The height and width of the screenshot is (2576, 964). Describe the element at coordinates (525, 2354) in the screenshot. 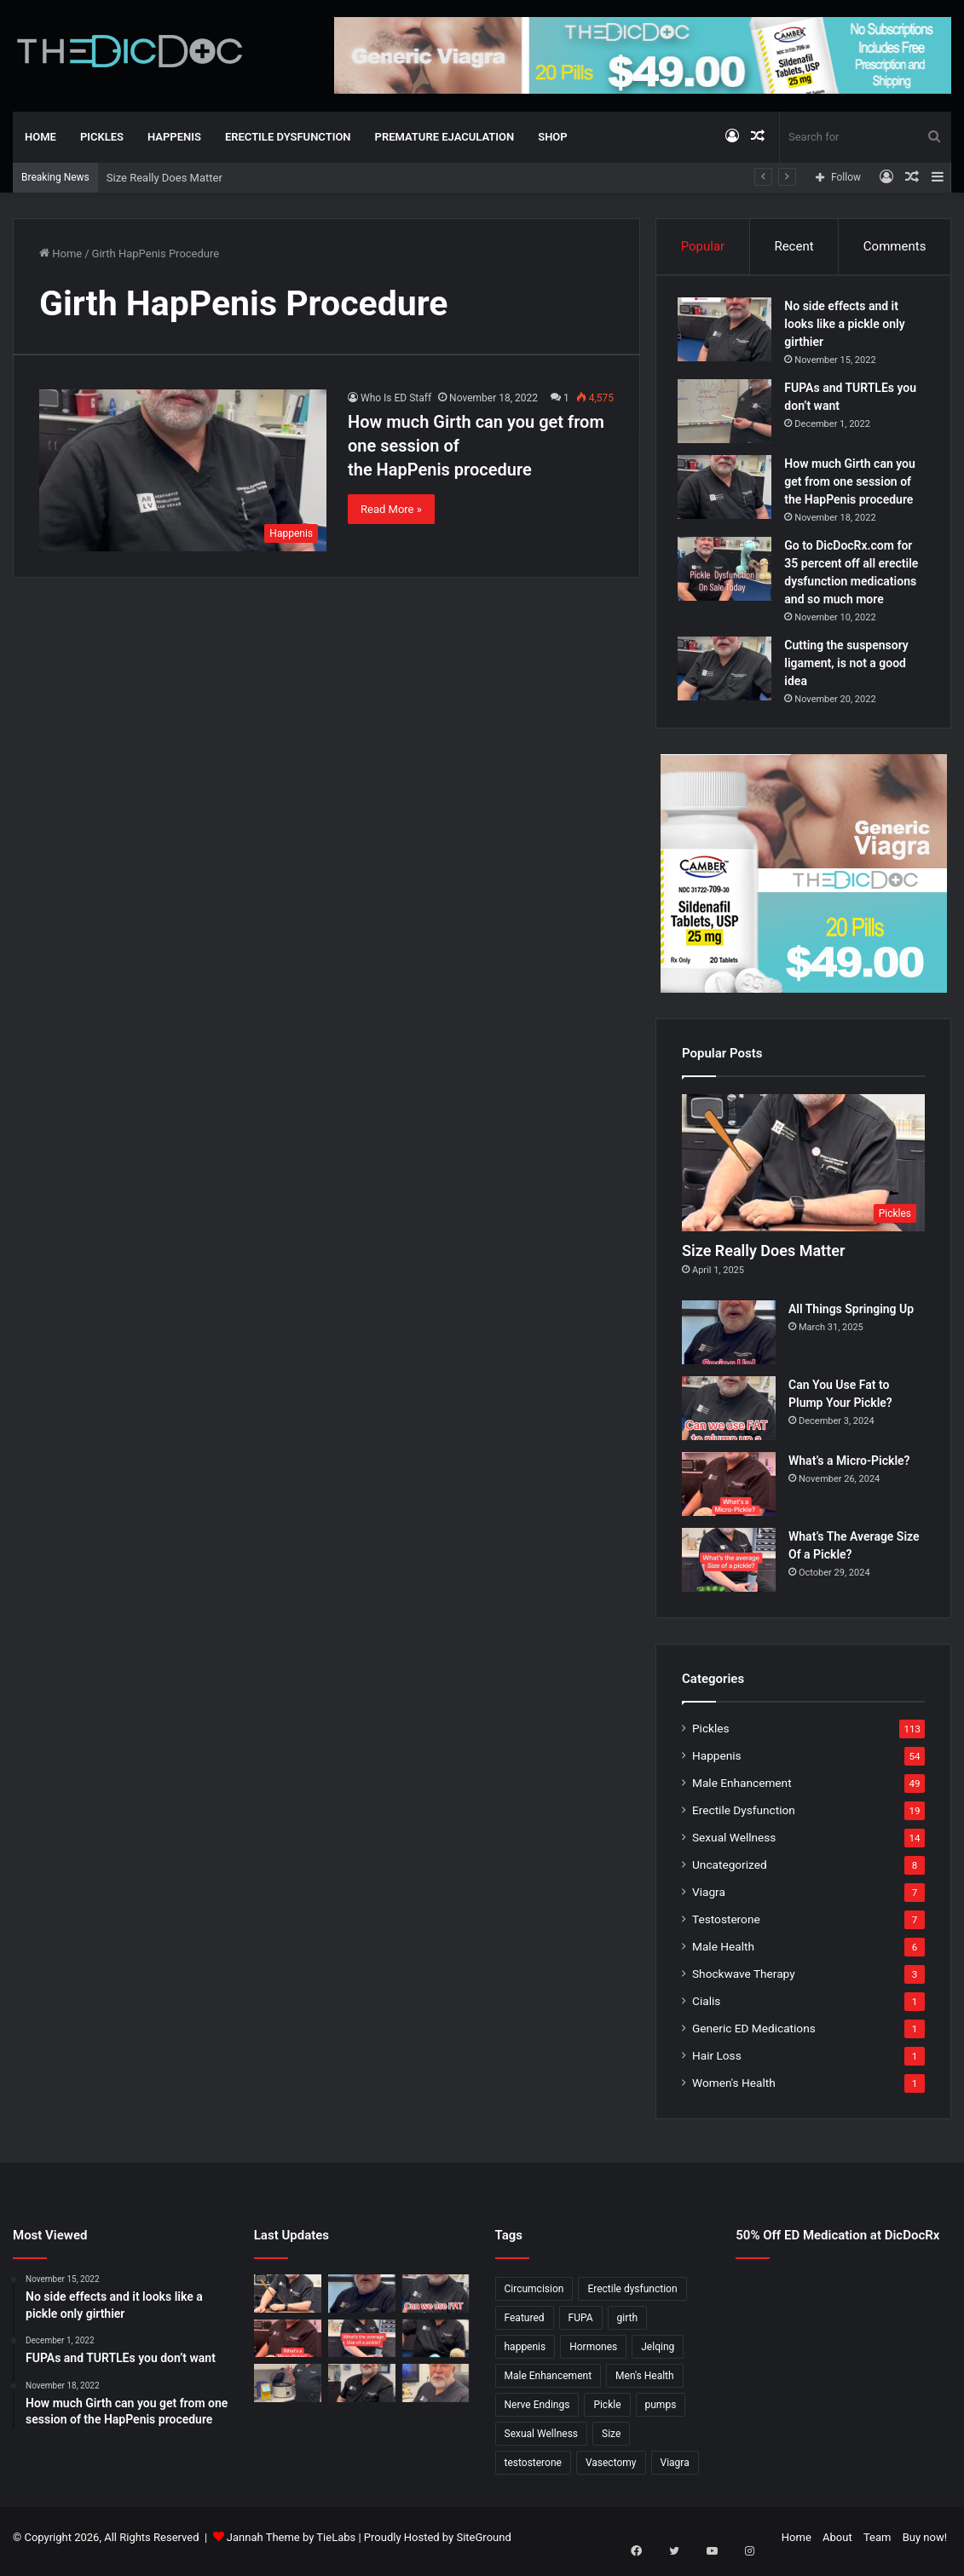

I see `happenis [happenis (70 items)]` at that location.